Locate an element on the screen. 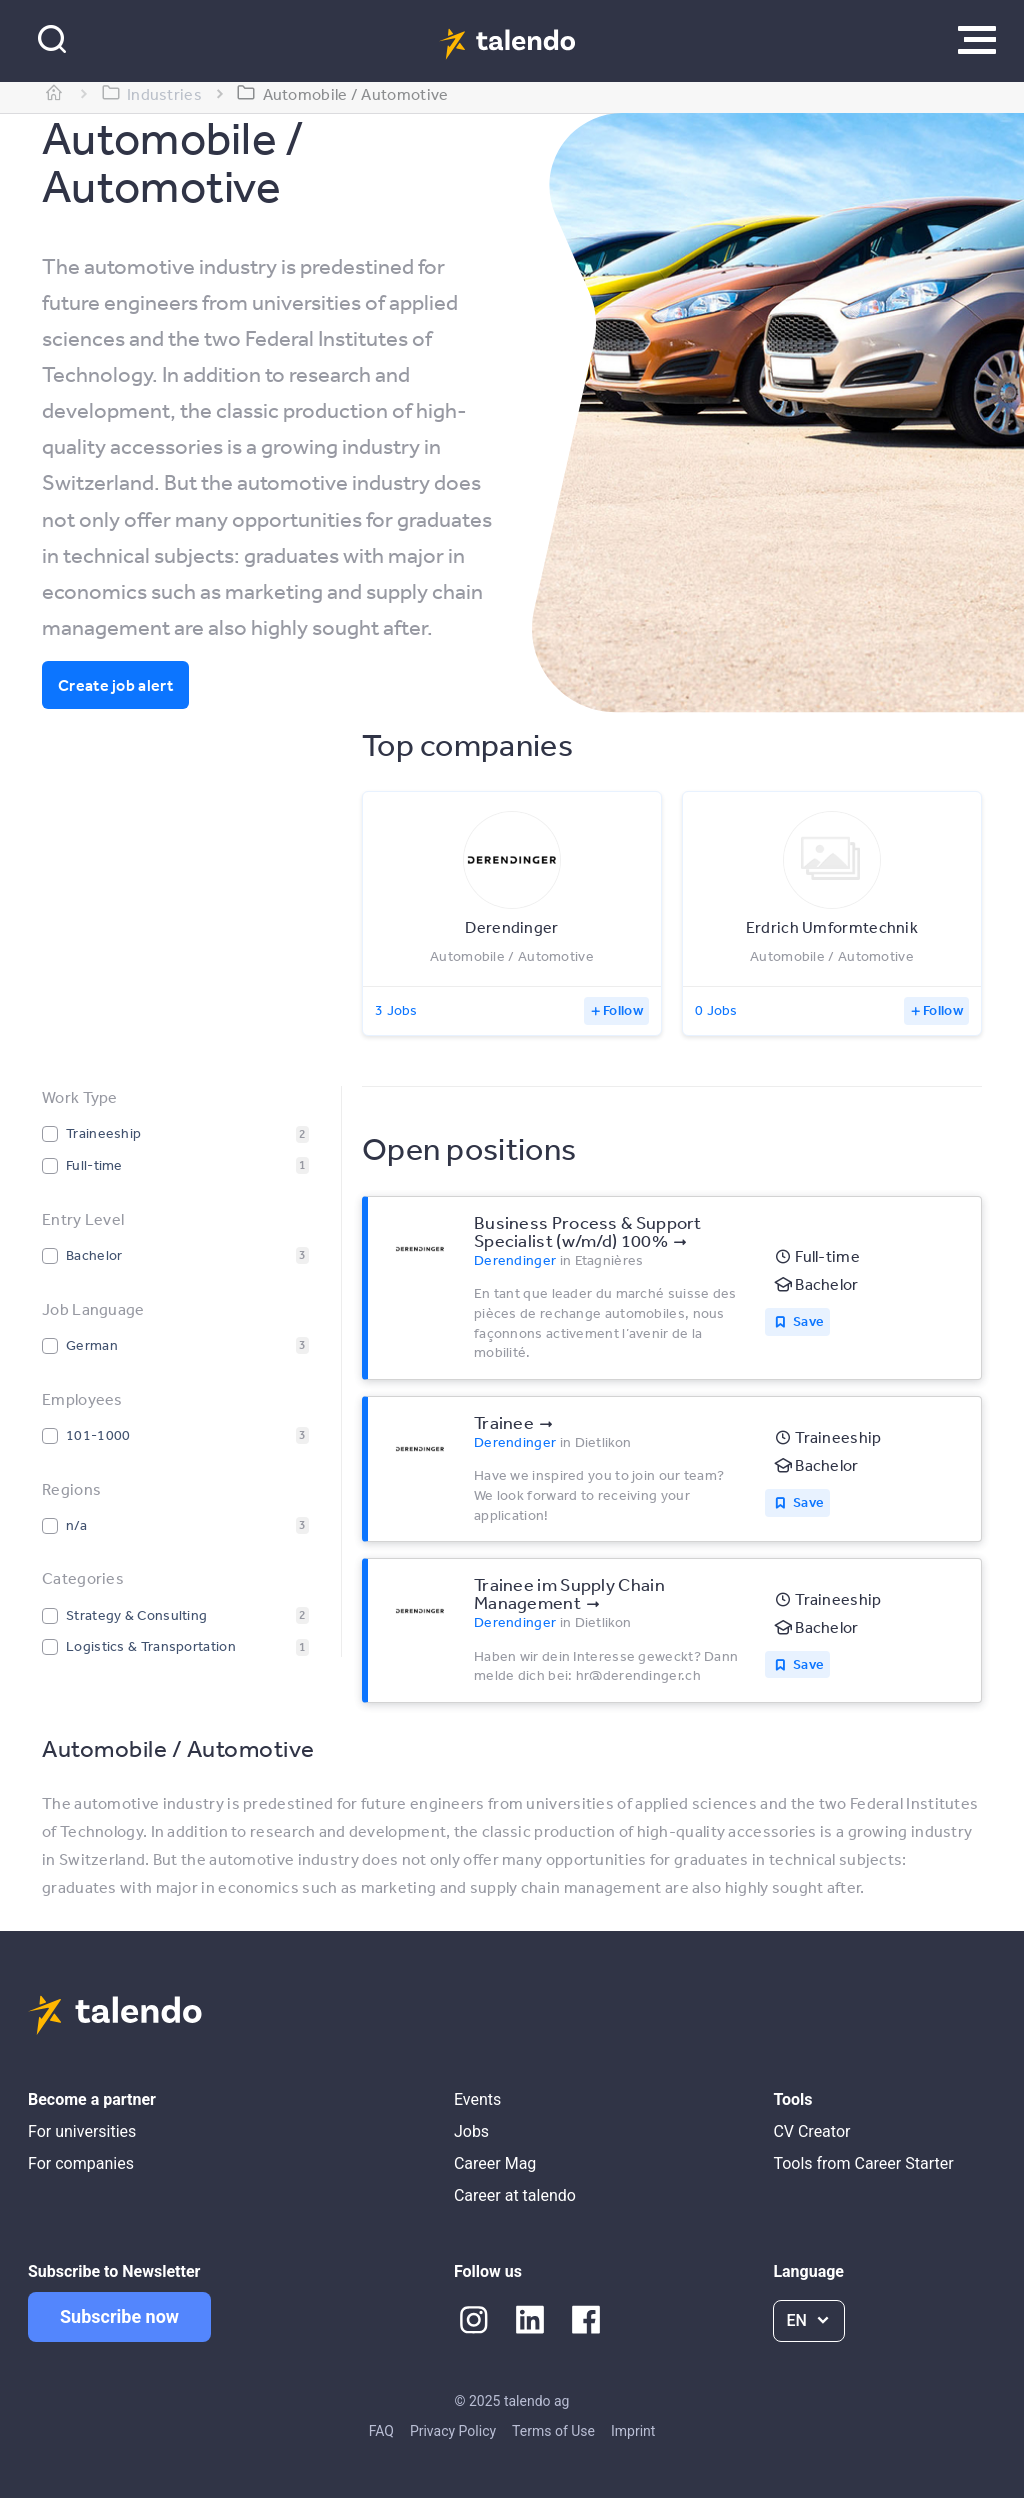  Create job alert is located at coordinates (115, 685).